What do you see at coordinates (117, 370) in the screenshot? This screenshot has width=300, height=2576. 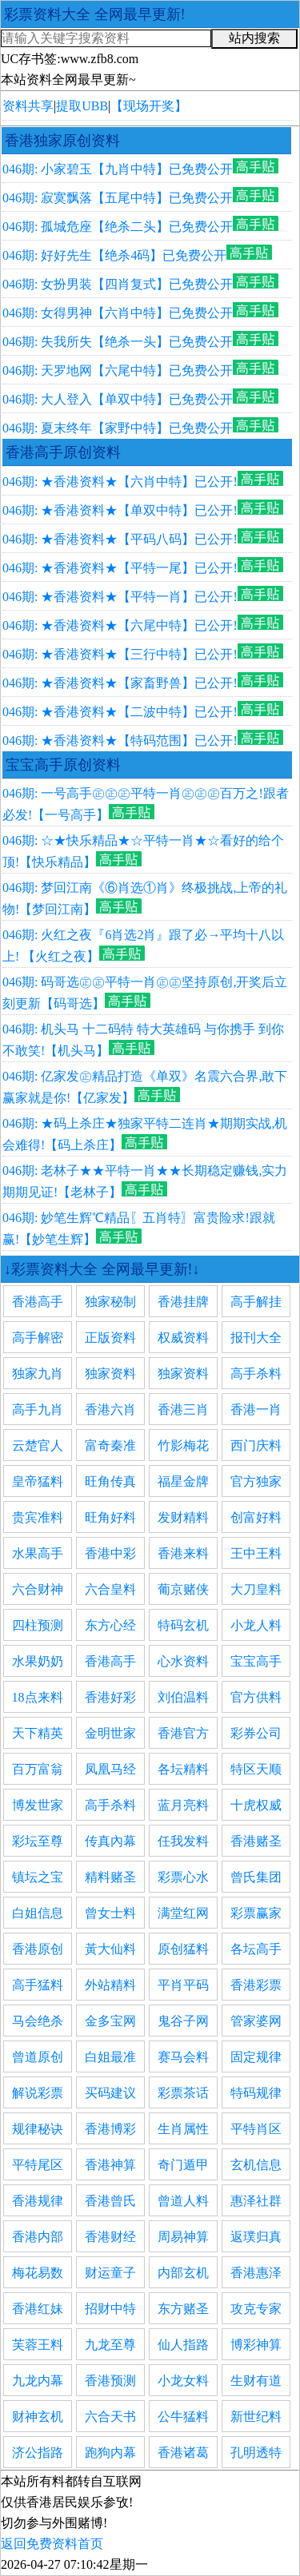 I see `046期: 天罗地网【六尾中特】已免费公开` at bounding box center [117, 370].